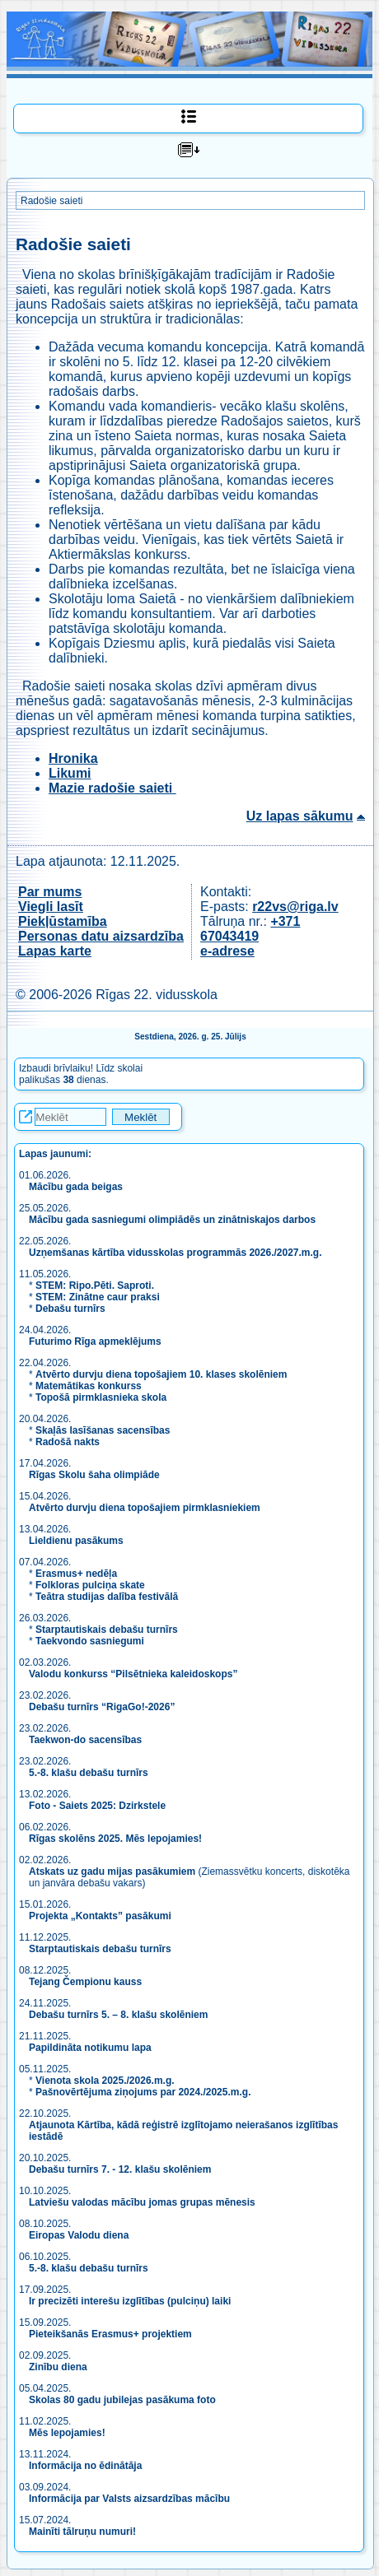 This screenshot has height=2576, width=379. I want to click on +371 67043419, so click(250, 928).